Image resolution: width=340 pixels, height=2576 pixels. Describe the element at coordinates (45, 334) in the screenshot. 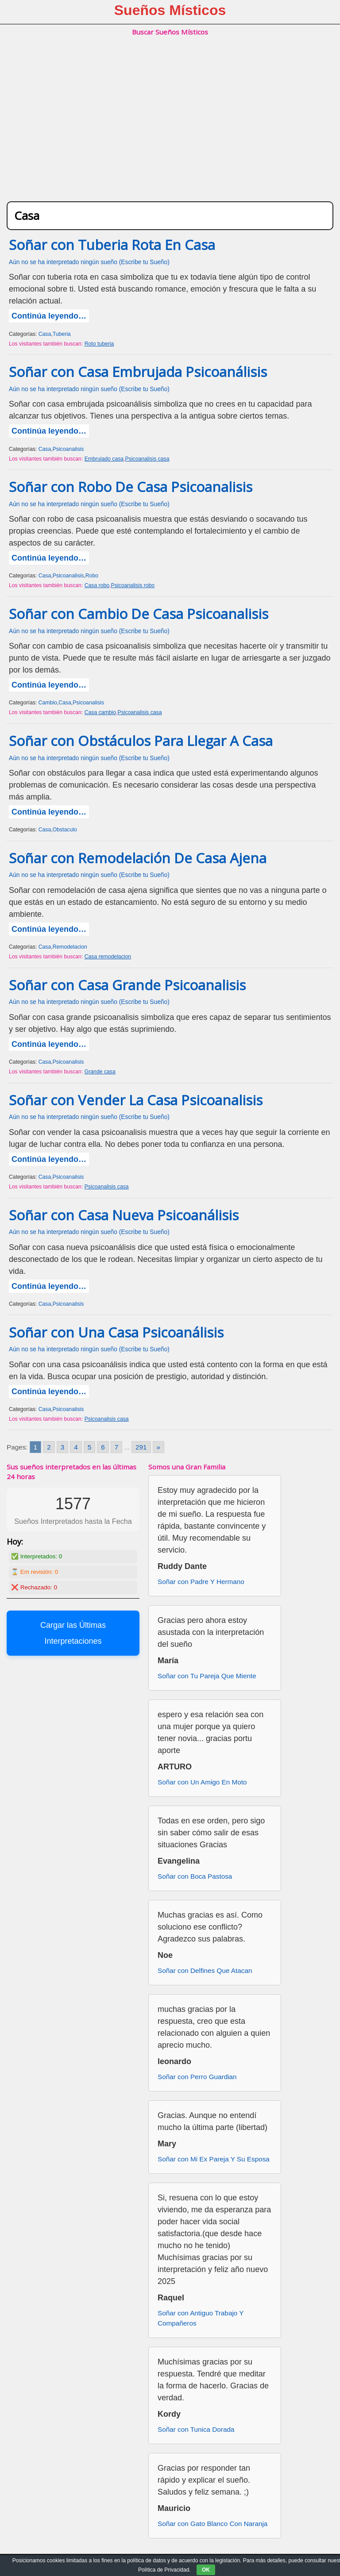

I see `Casa` at that location.